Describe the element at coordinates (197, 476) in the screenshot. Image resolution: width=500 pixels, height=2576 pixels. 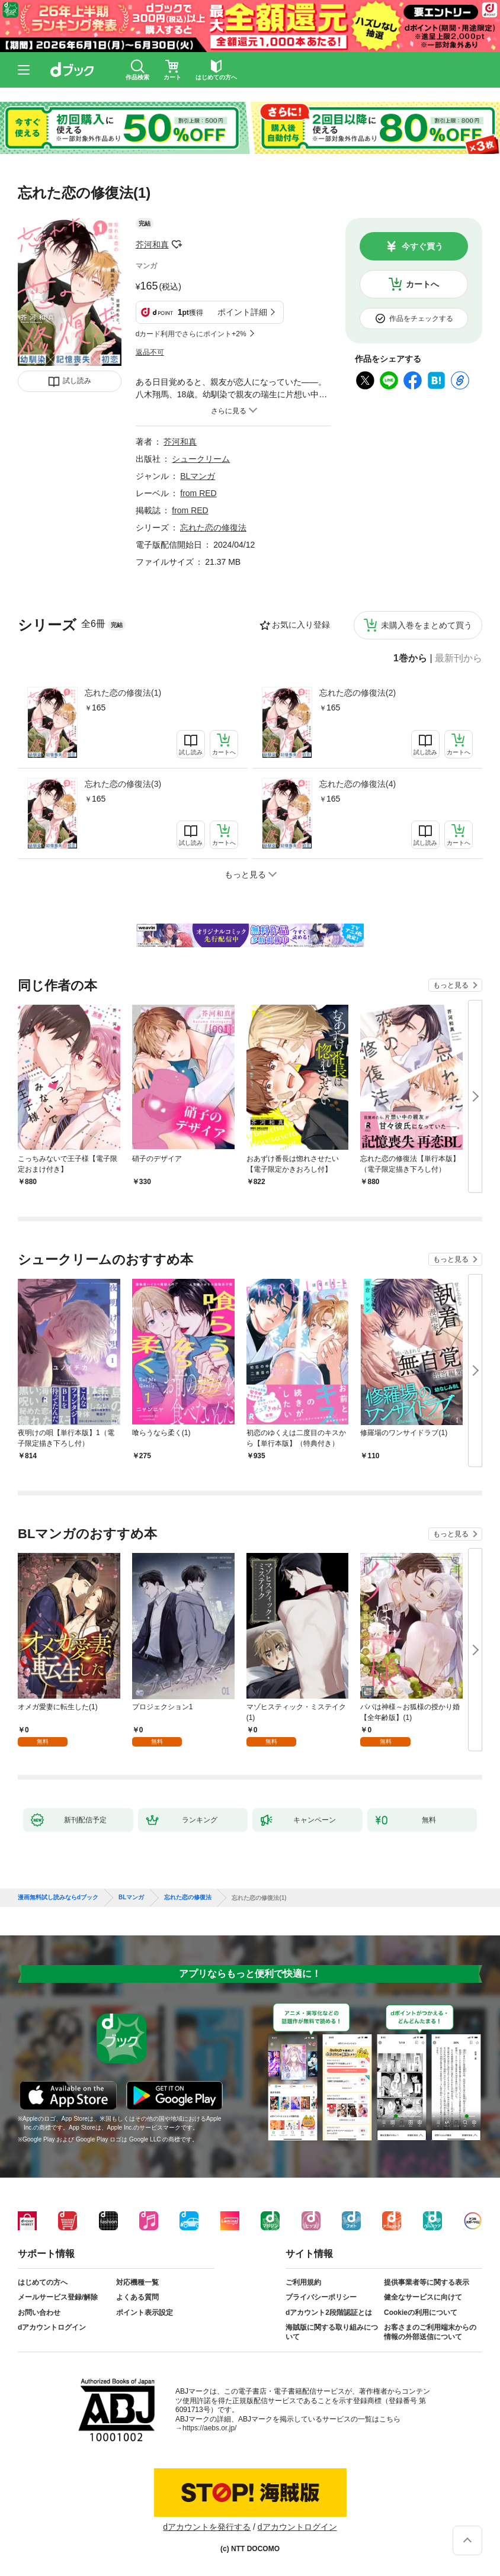
I see `BLマンガ` at that location.